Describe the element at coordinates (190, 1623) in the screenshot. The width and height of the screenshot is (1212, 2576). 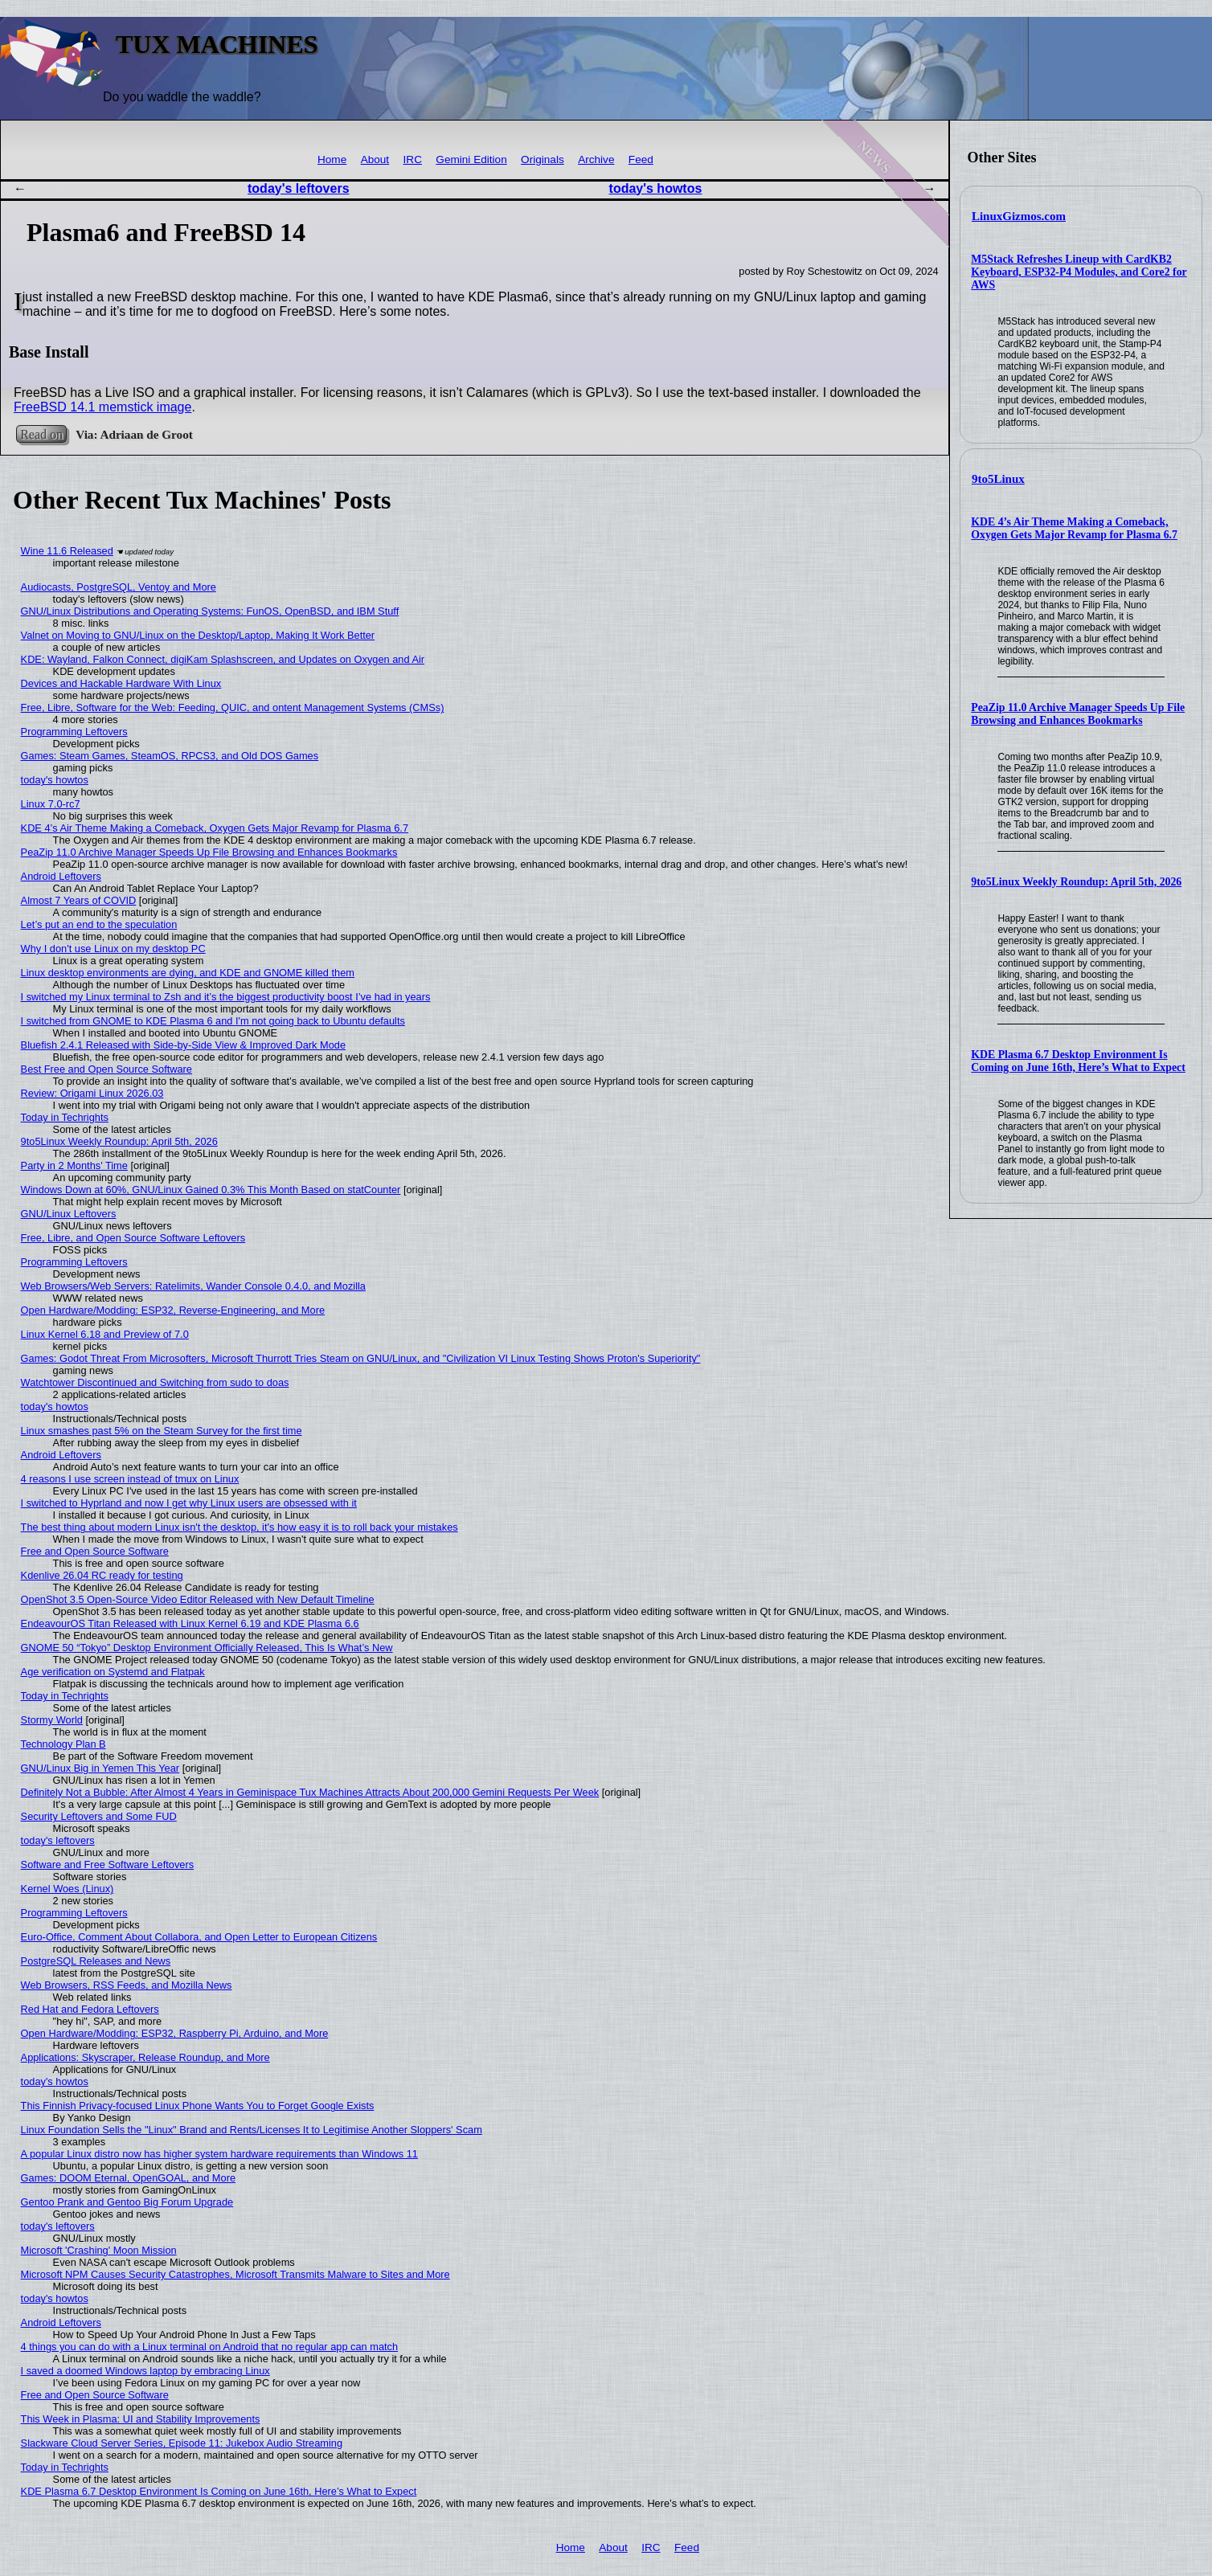
I see `EndeavourOS Titan Released with Linux Kernel 6.19 and KDE Plasma 6.6` at that location.